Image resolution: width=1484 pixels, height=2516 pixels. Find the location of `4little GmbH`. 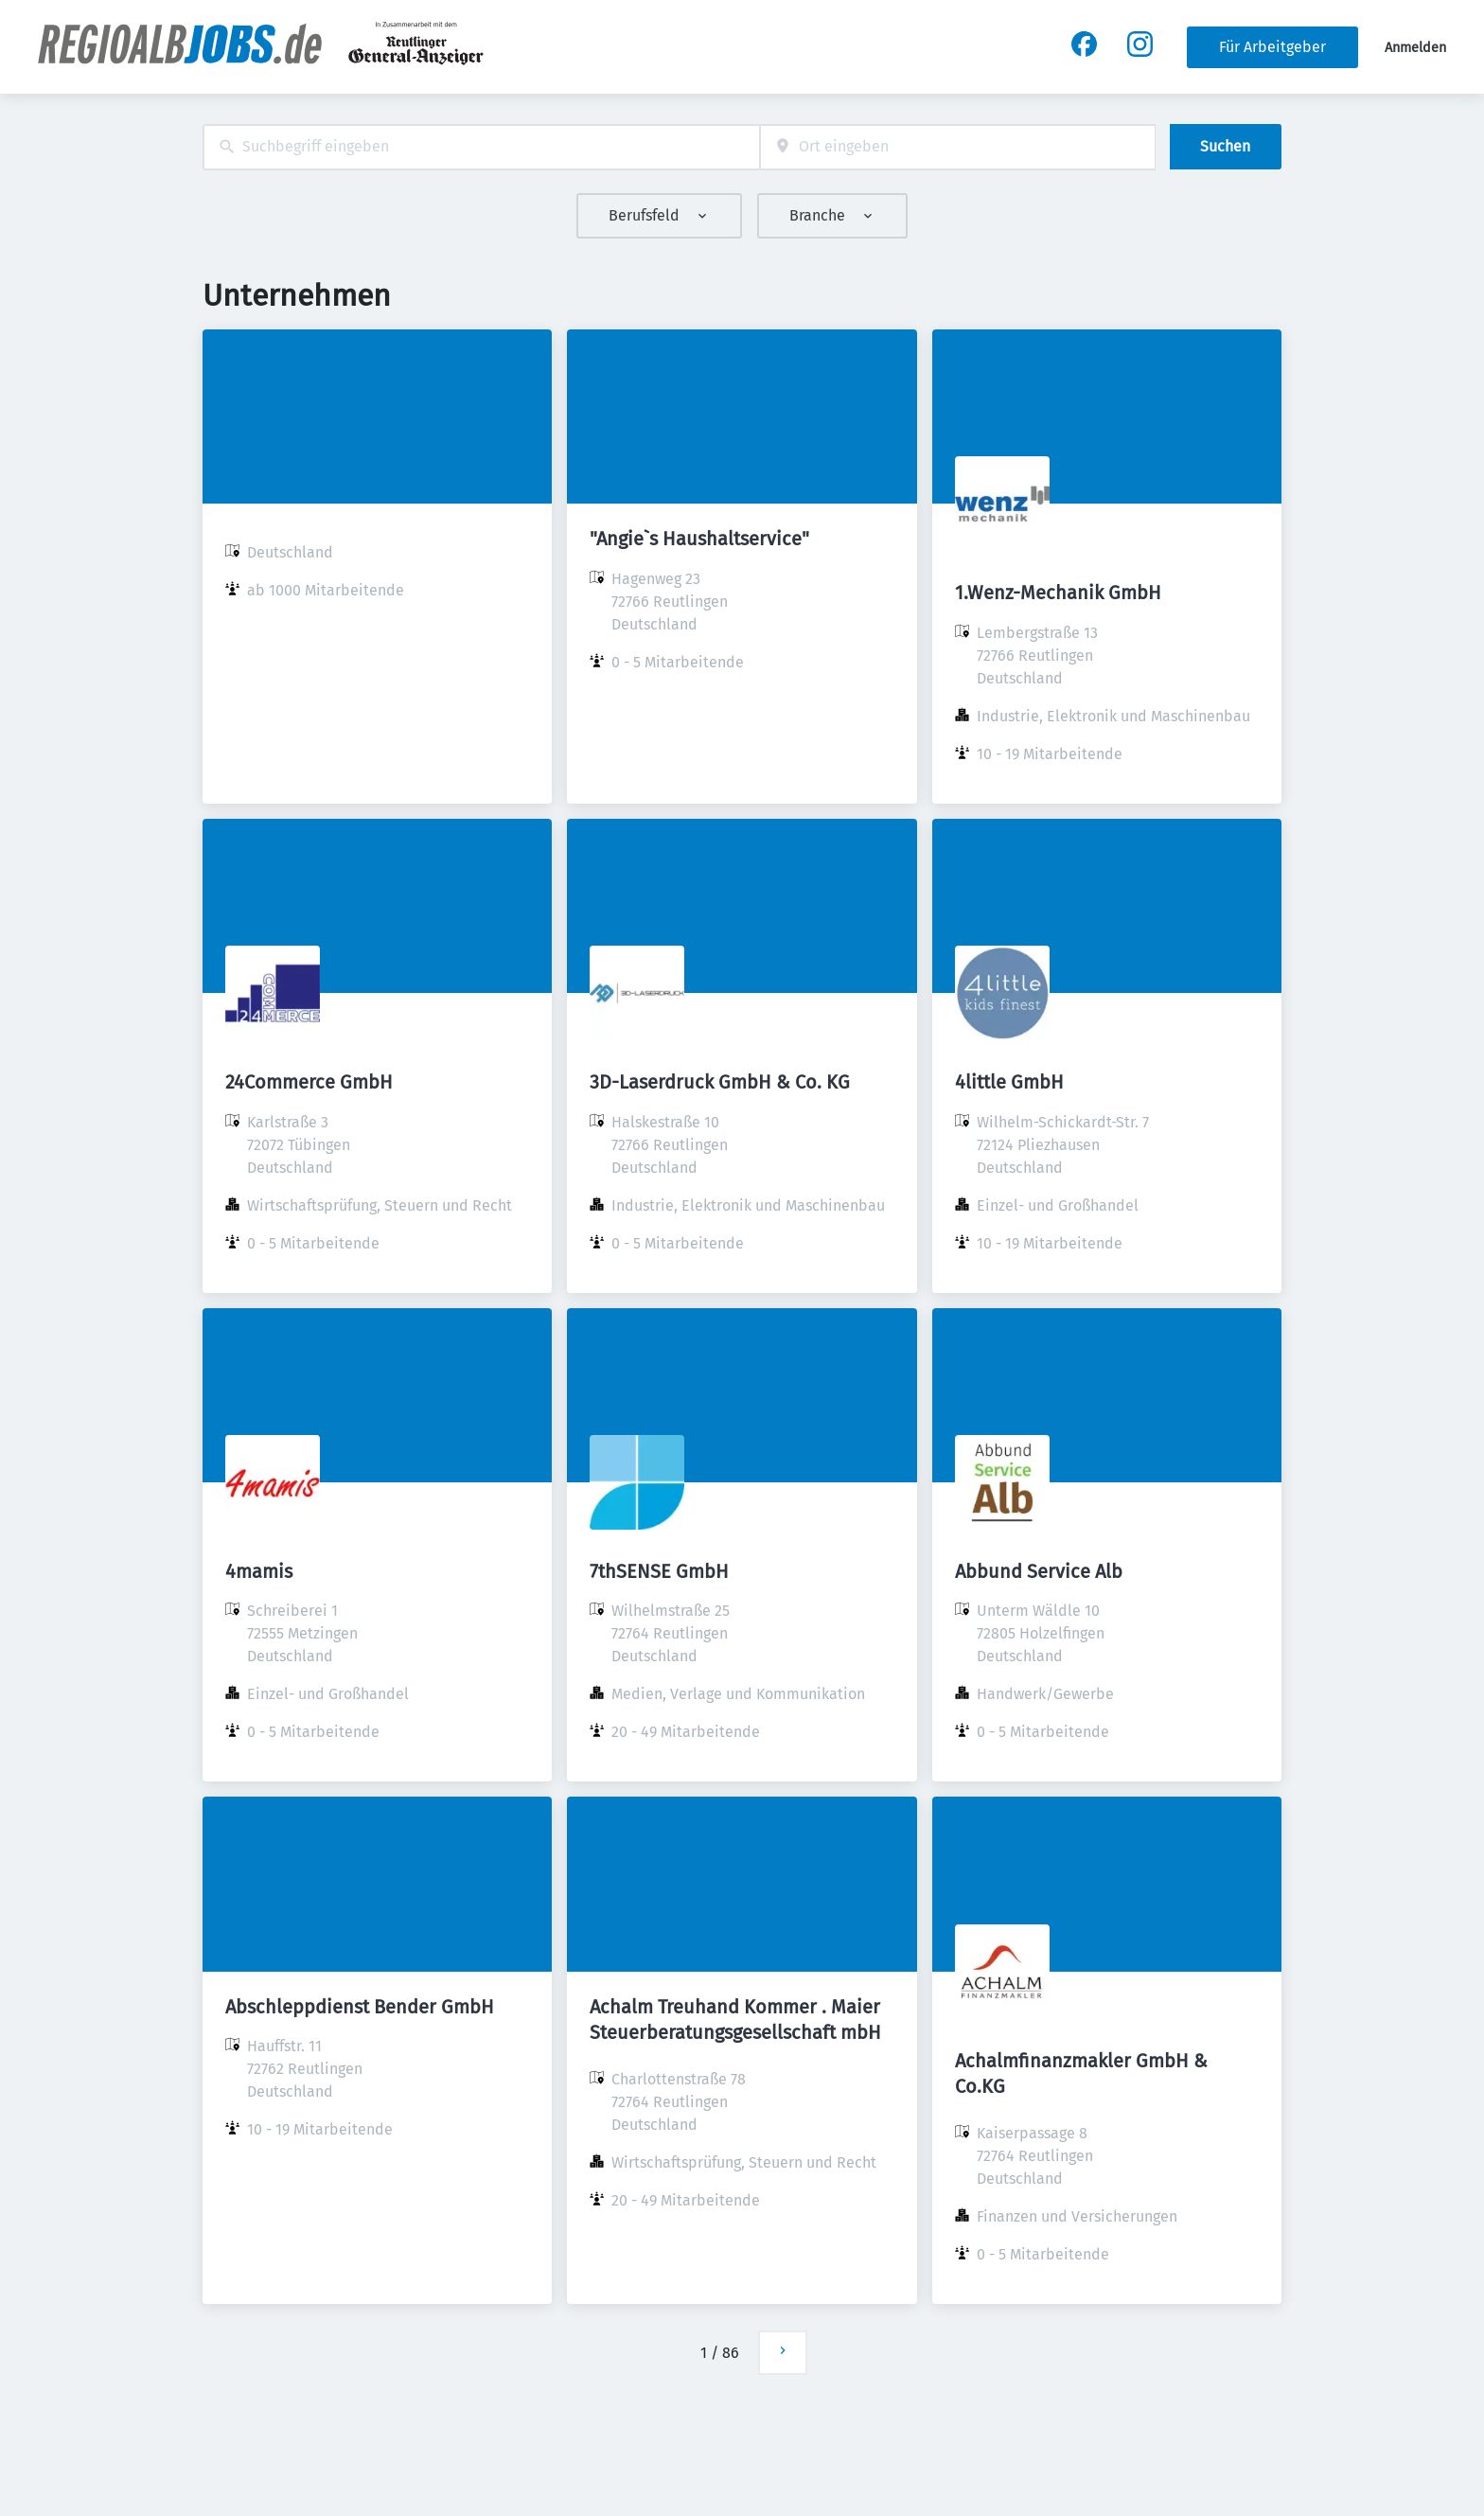

4little GmbH is located at coordinates (1009, 1082).